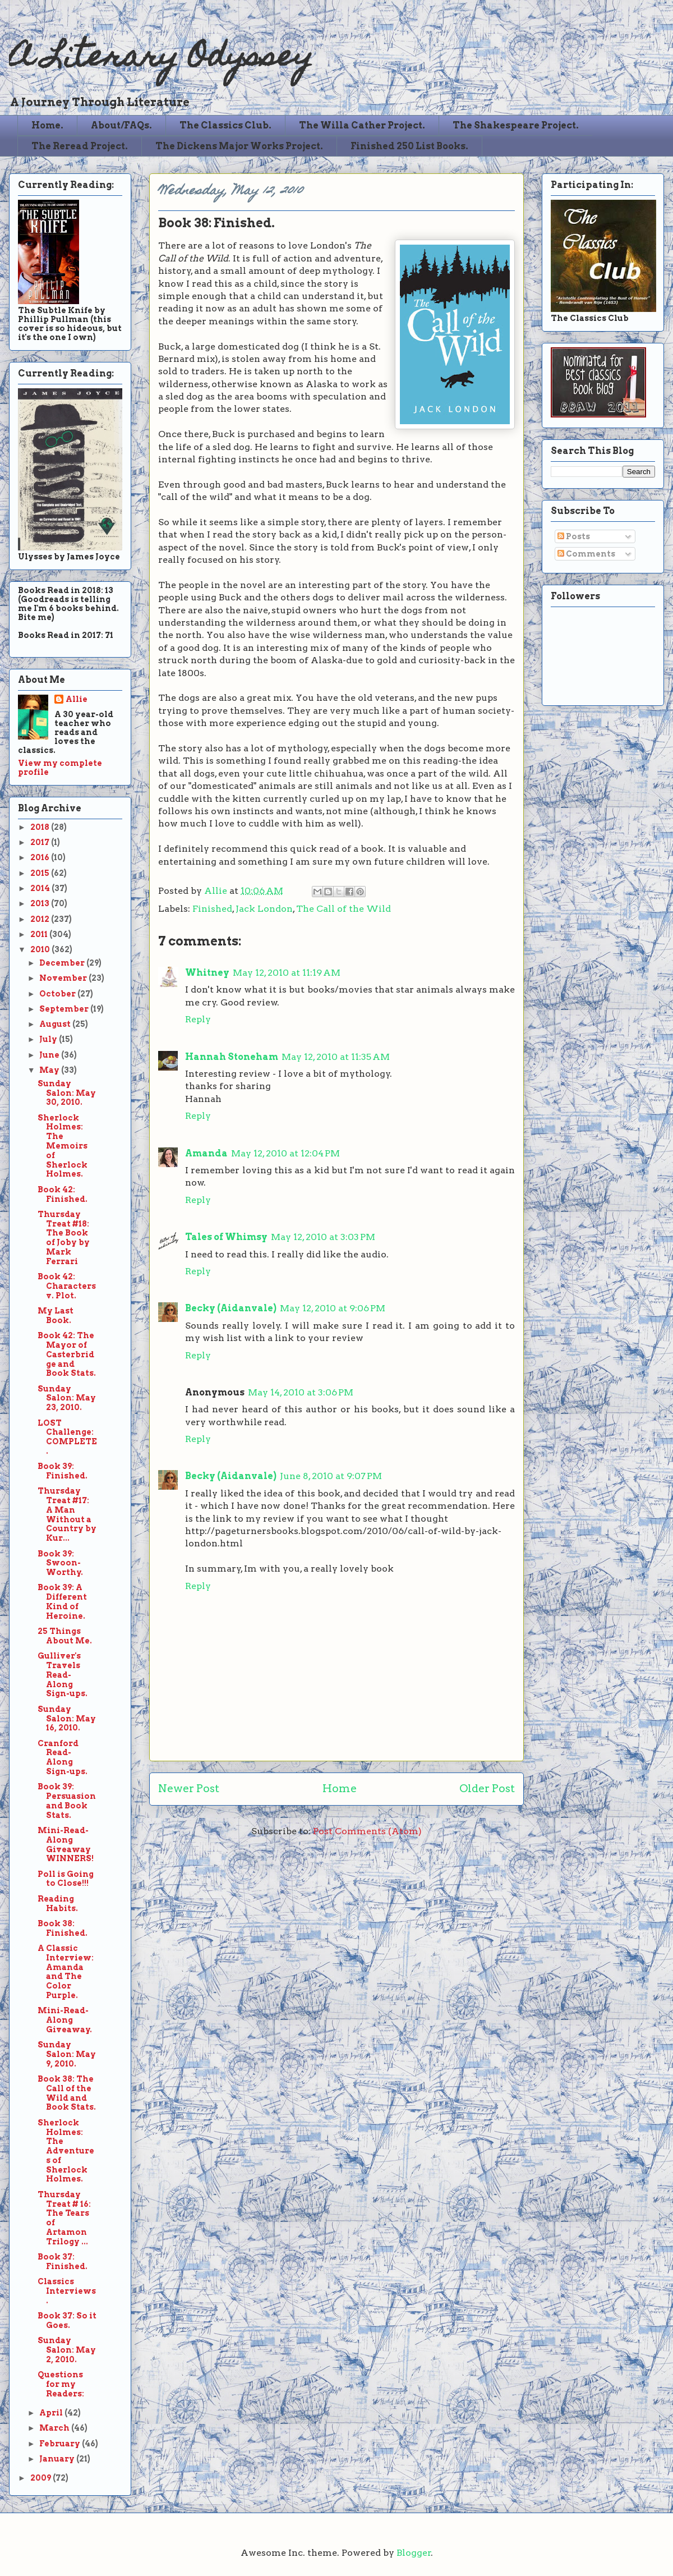 The image size is (673, 2576). Describe the element at coordinates (67, 1398) in the screenshot. I see `Sunday Salon: May 23, 2010.` at that location.